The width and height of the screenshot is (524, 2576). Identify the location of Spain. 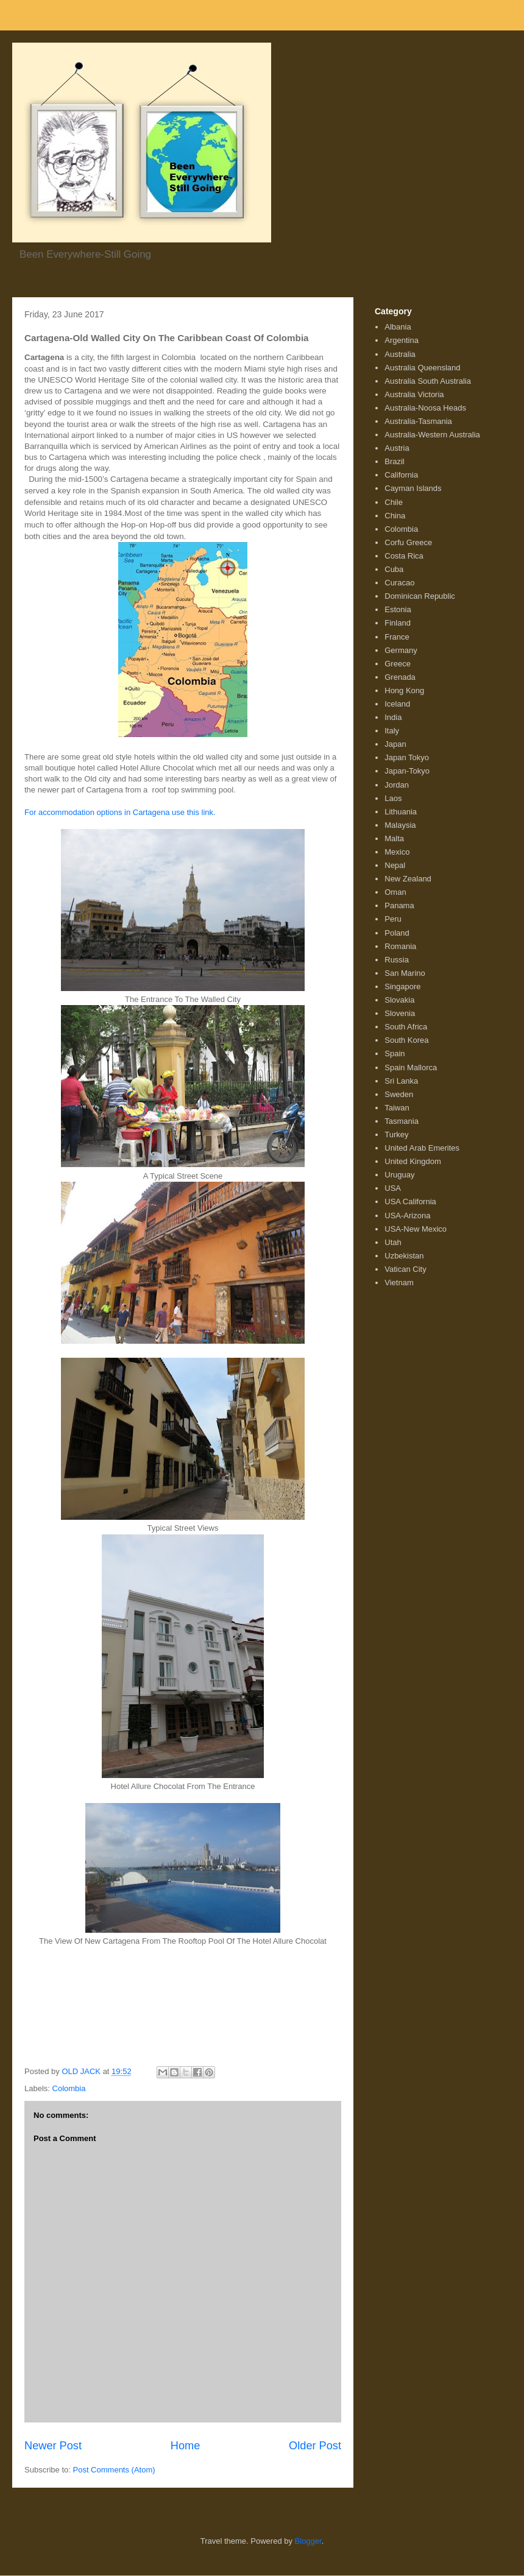
(394, 1053).